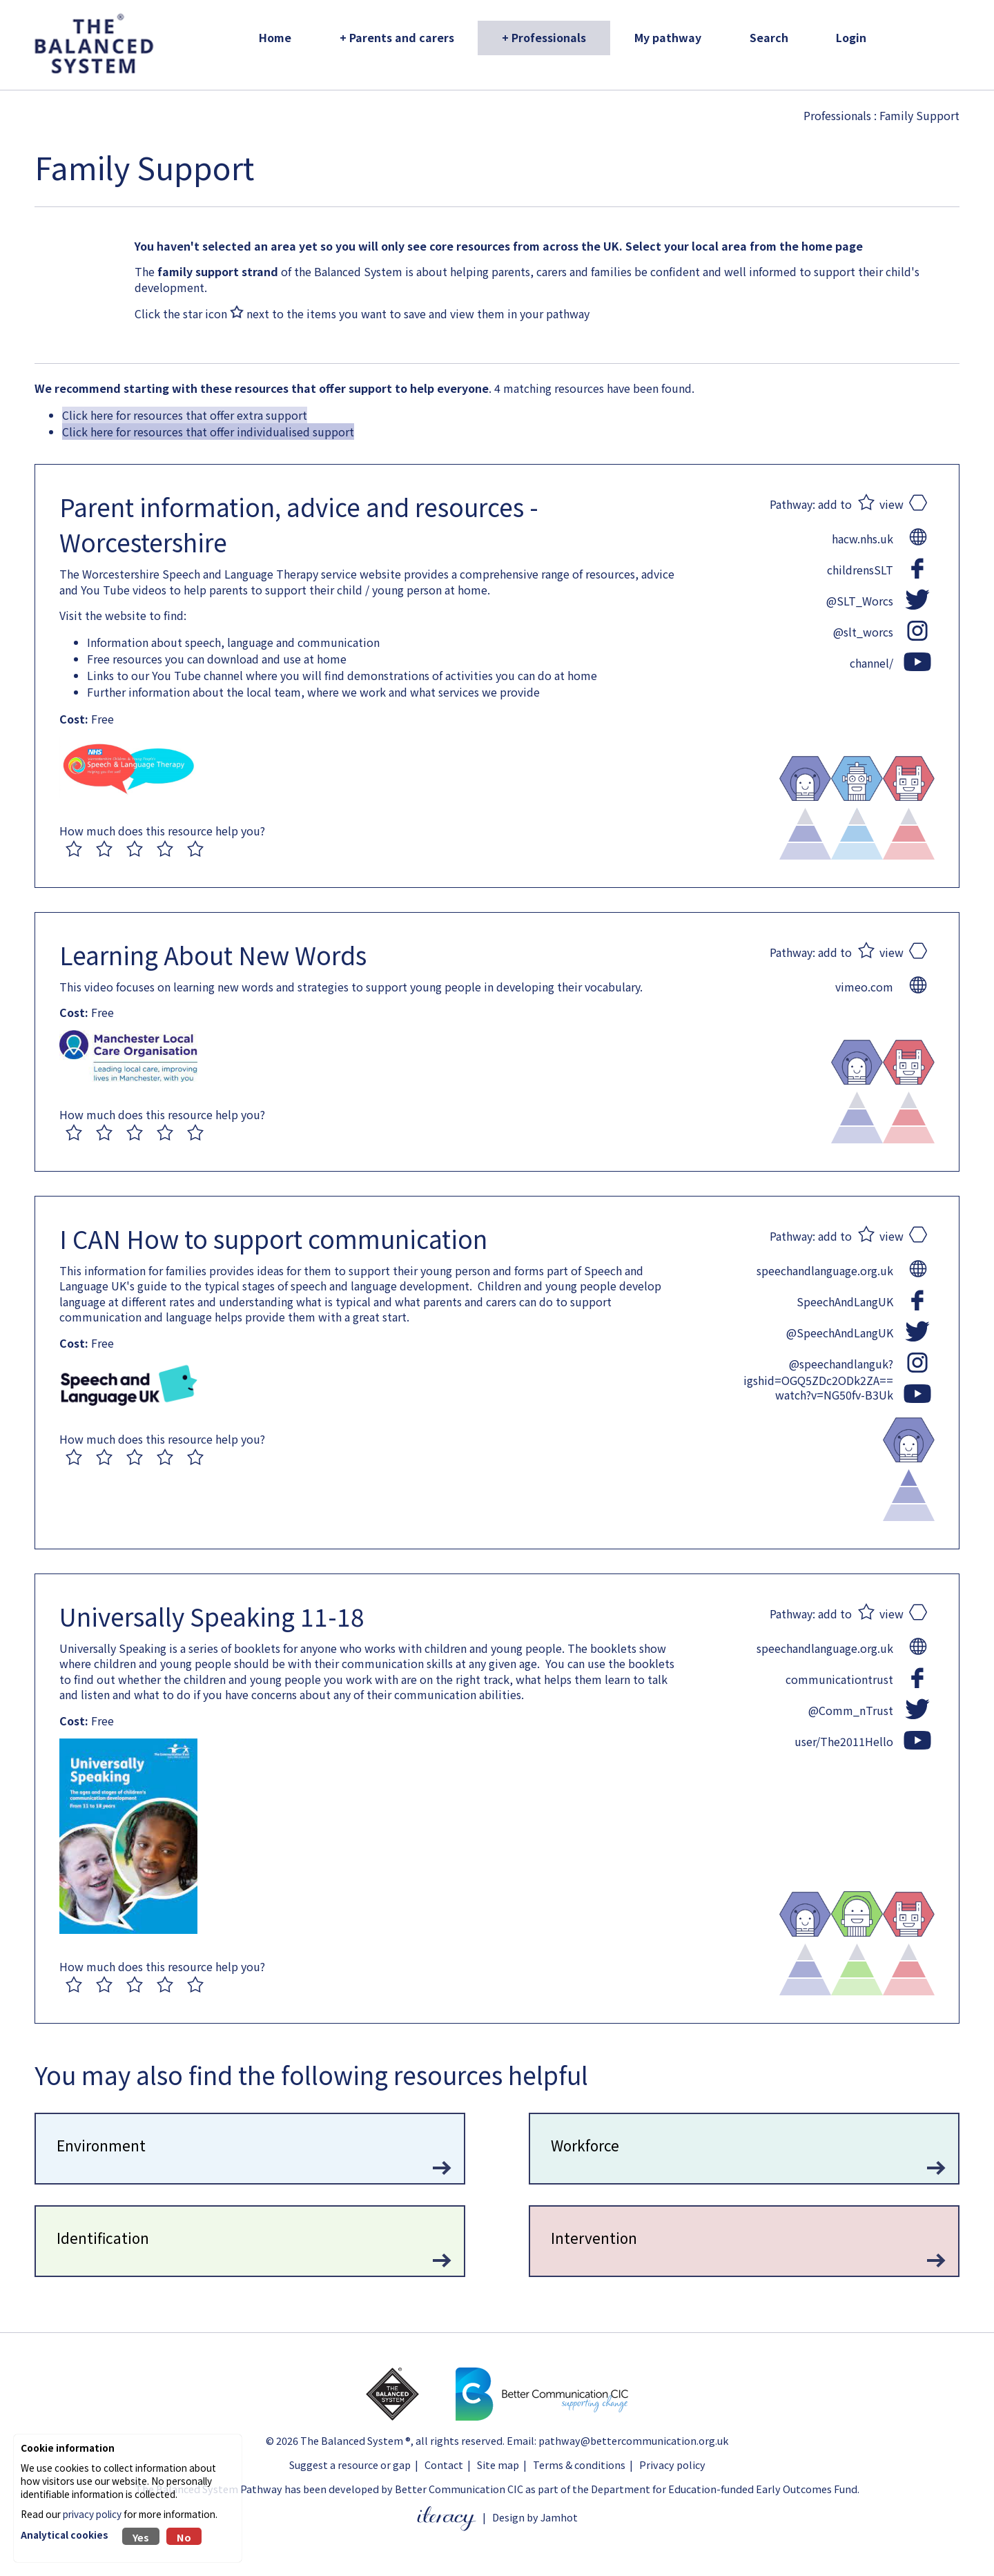  I want to click on channel/, so click(871, 663).